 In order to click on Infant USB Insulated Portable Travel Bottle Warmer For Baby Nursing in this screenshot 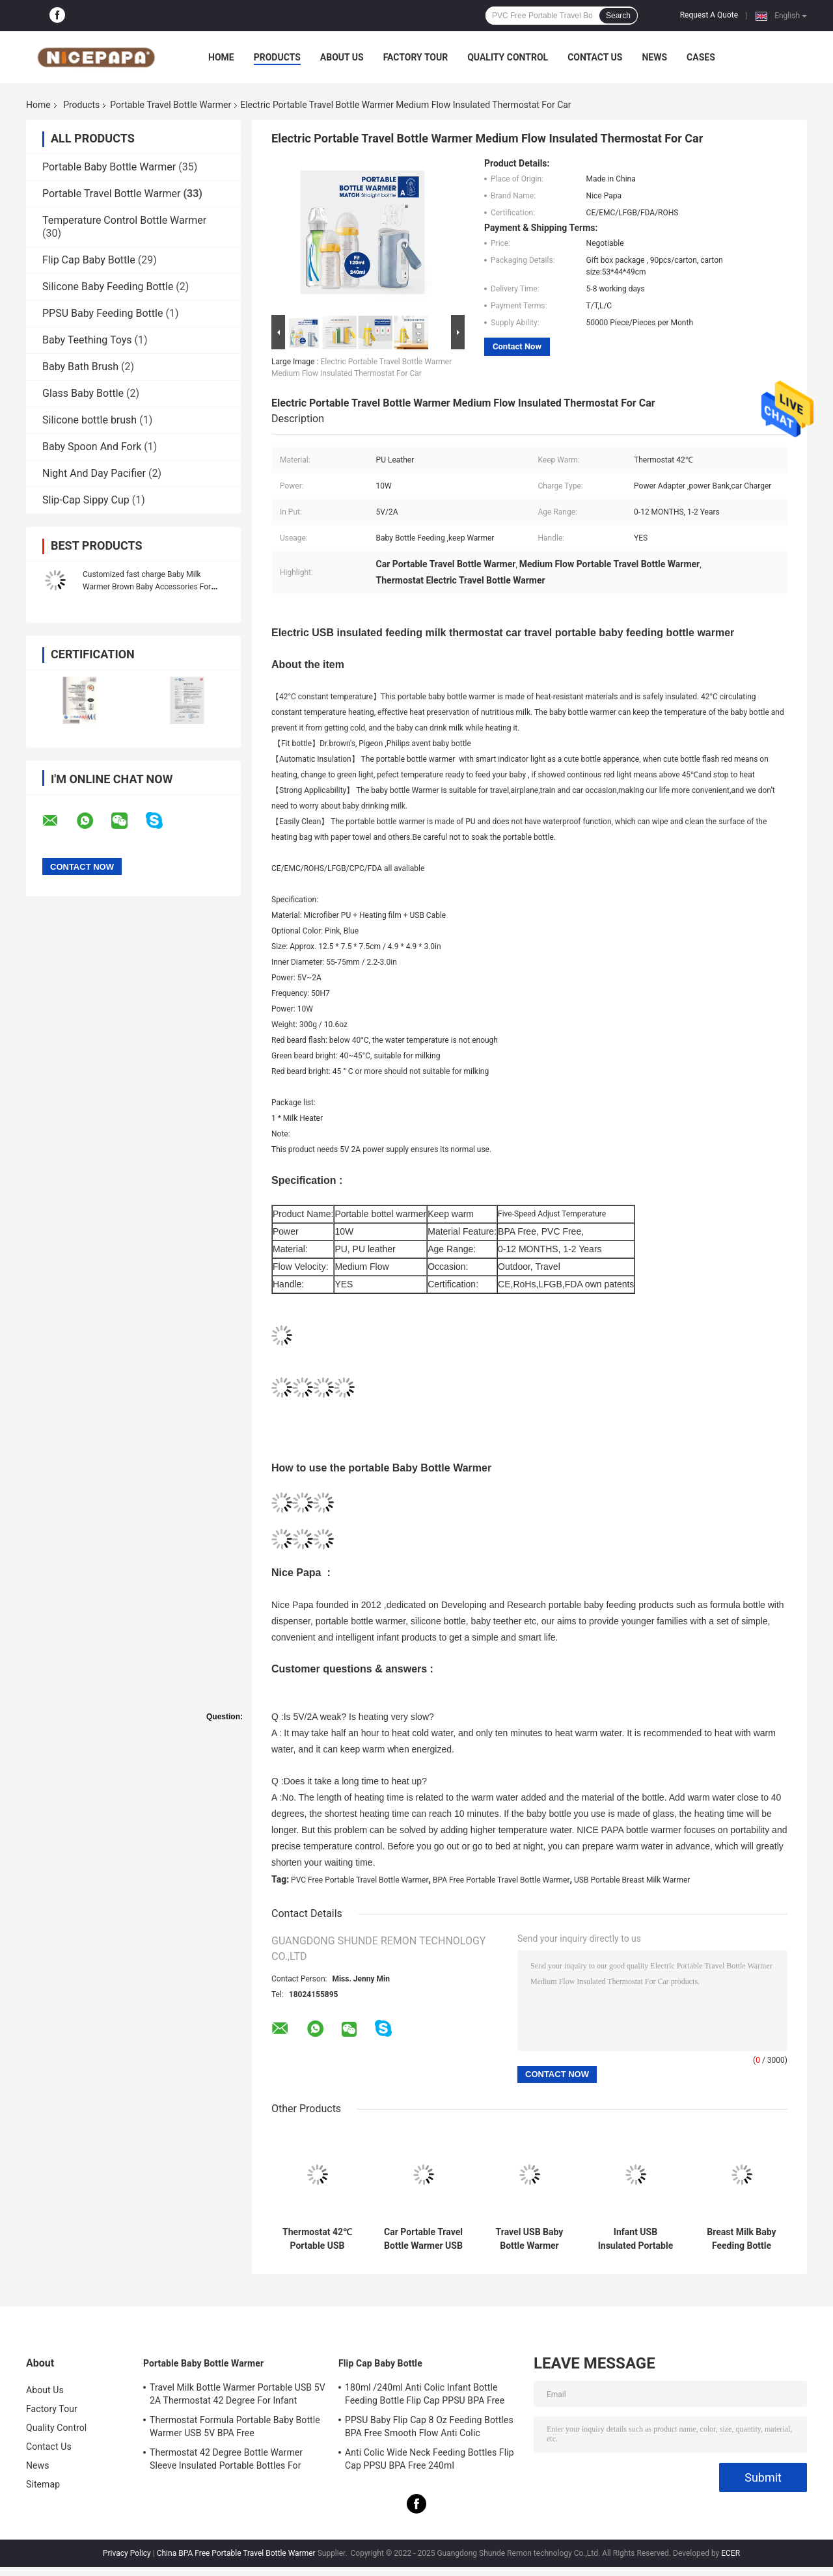, I will do `click(636, 2239)`.